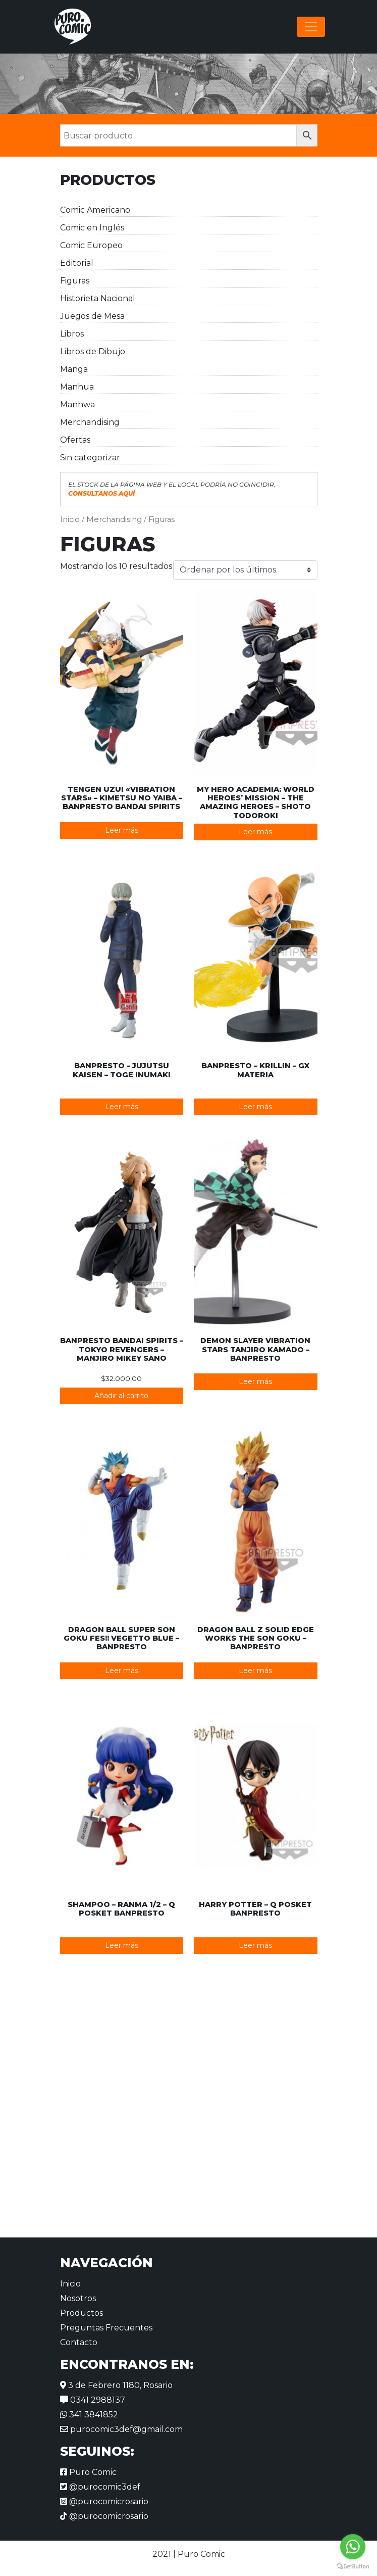 This screenshot has height=2576, width=377. What do you see at coordinates (75, 440) in the screenshot?
I see `Ofertas` at bounding box center [75, 440].